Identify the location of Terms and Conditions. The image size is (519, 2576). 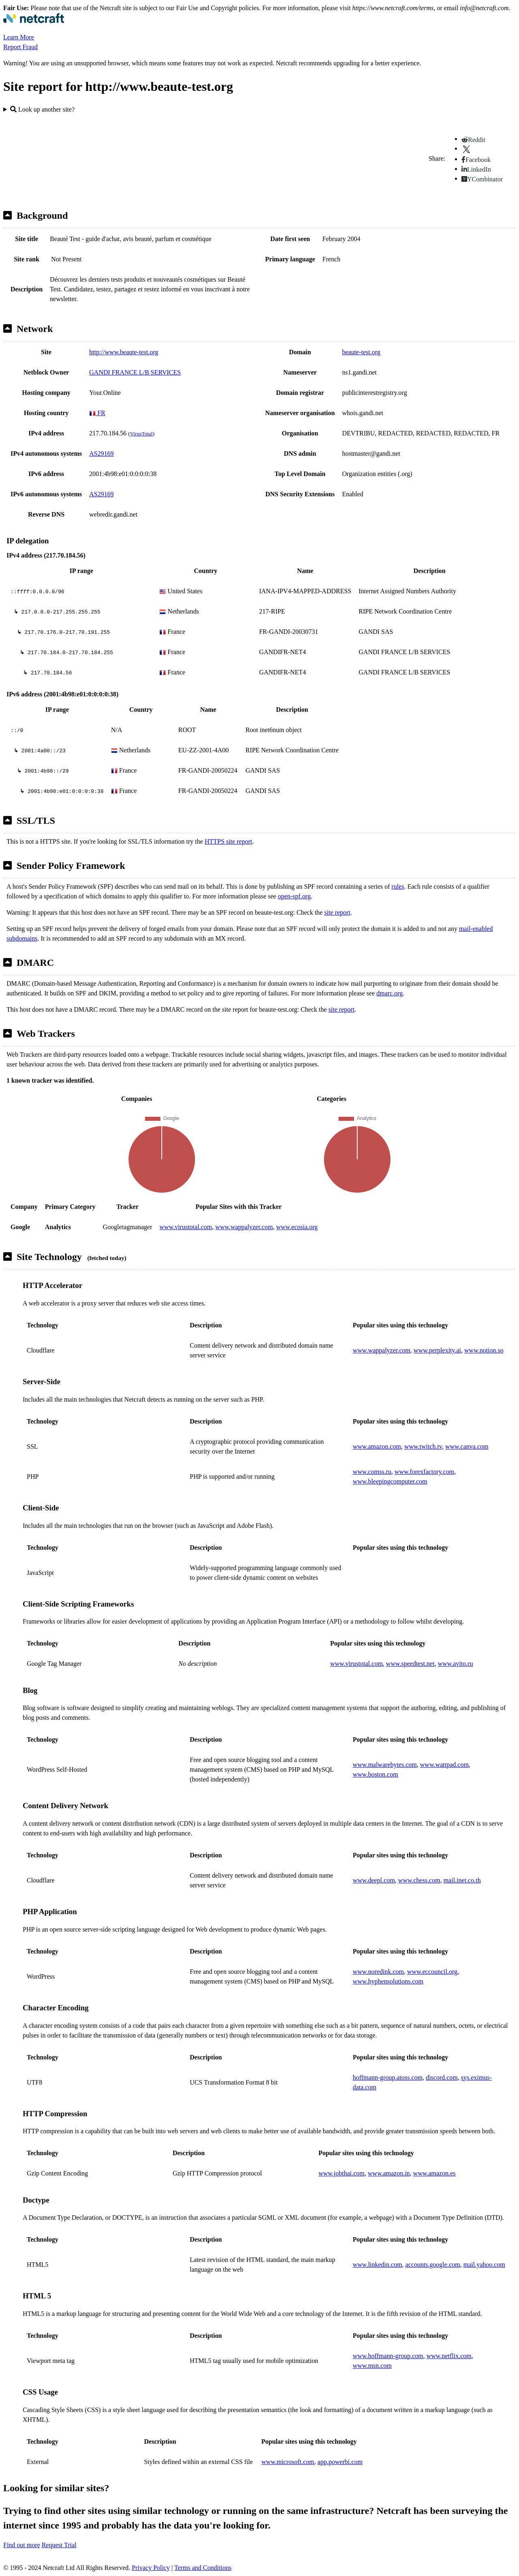
(203, 2567).